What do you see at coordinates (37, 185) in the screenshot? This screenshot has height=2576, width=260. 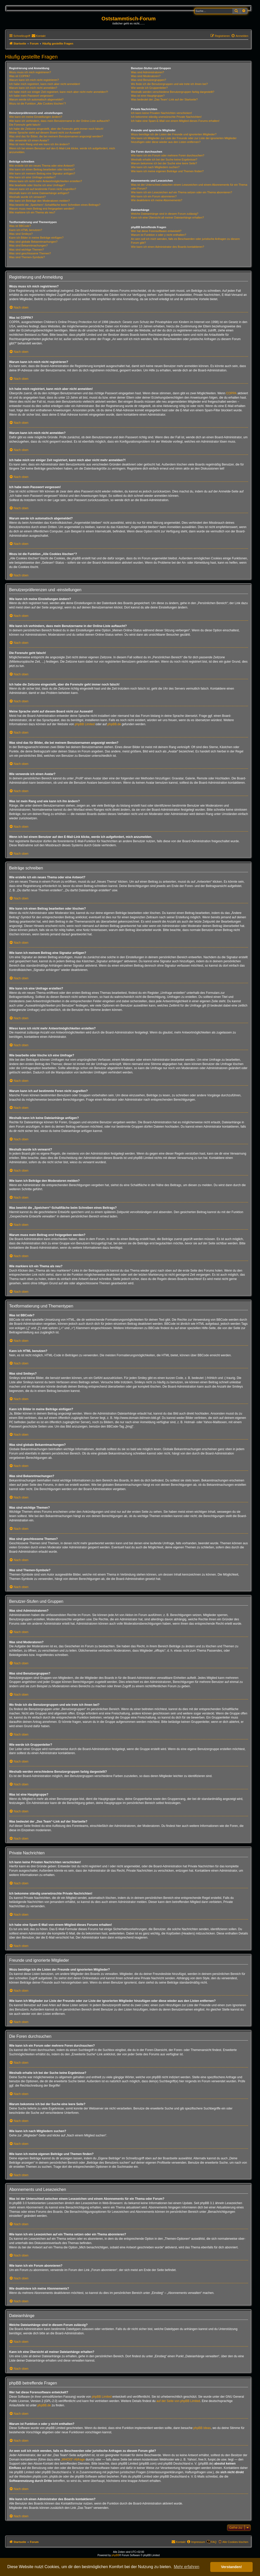 I see `Wie bearbeite oder lösche ich eine Umfrage?` at bounding box center [37, 185].